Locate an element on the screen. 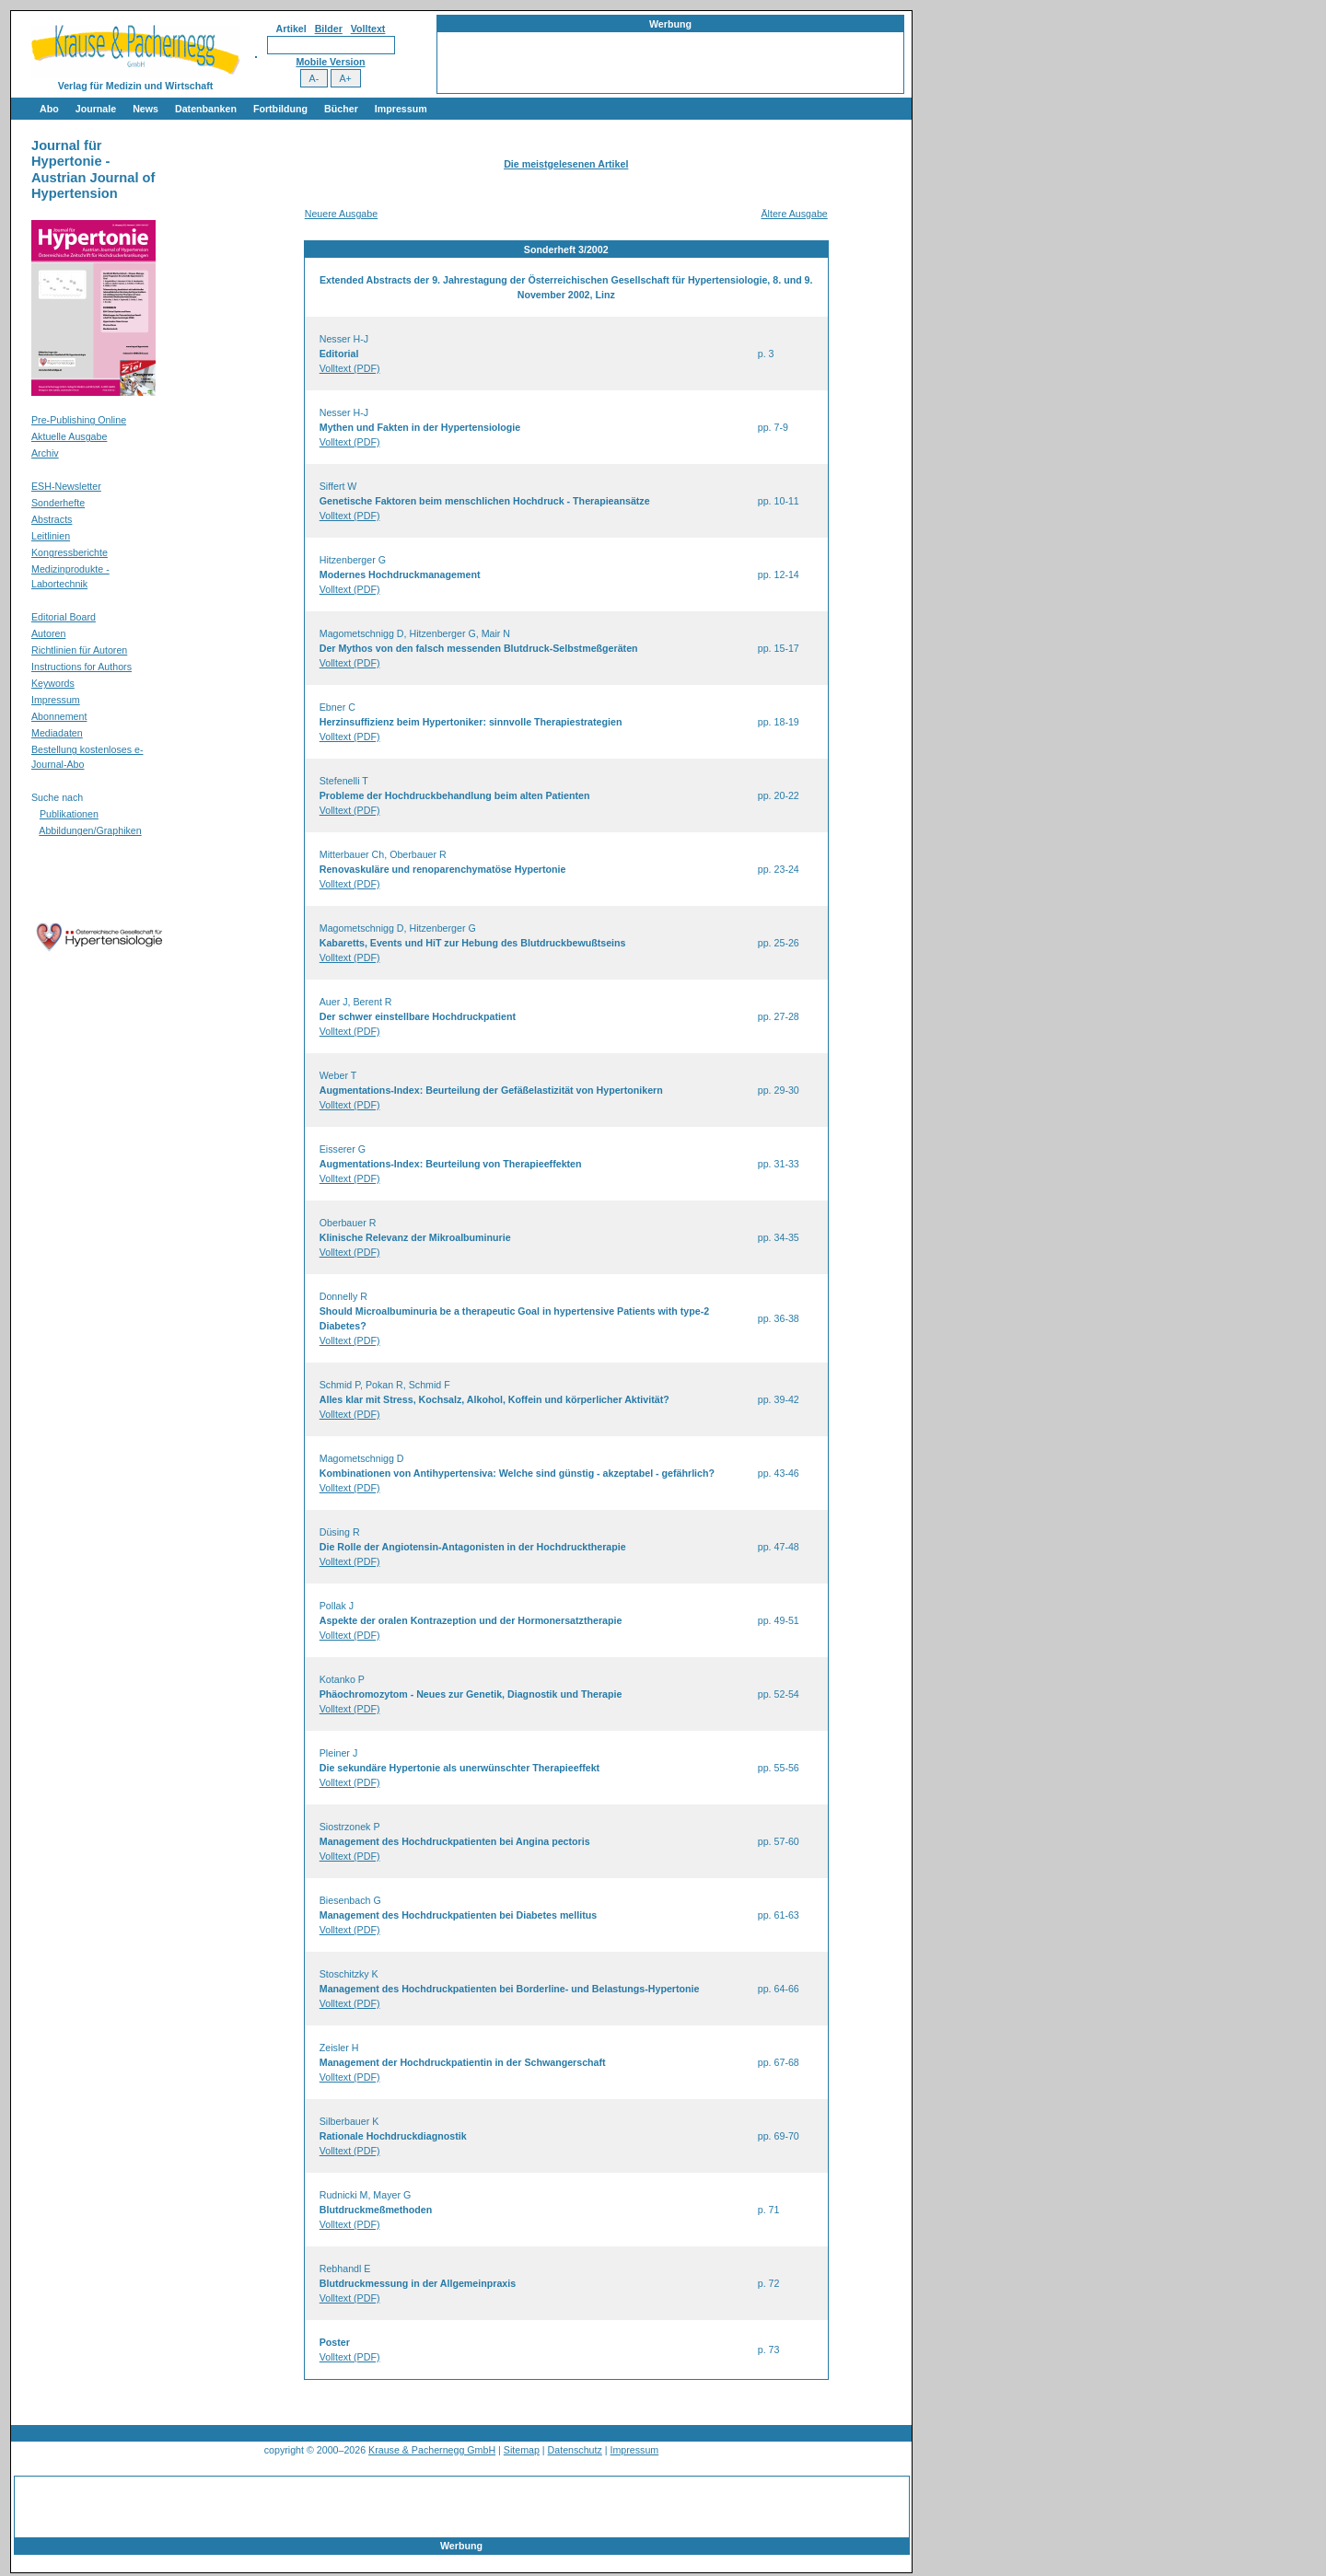  Abstracts is located at coordinates (51, 519).